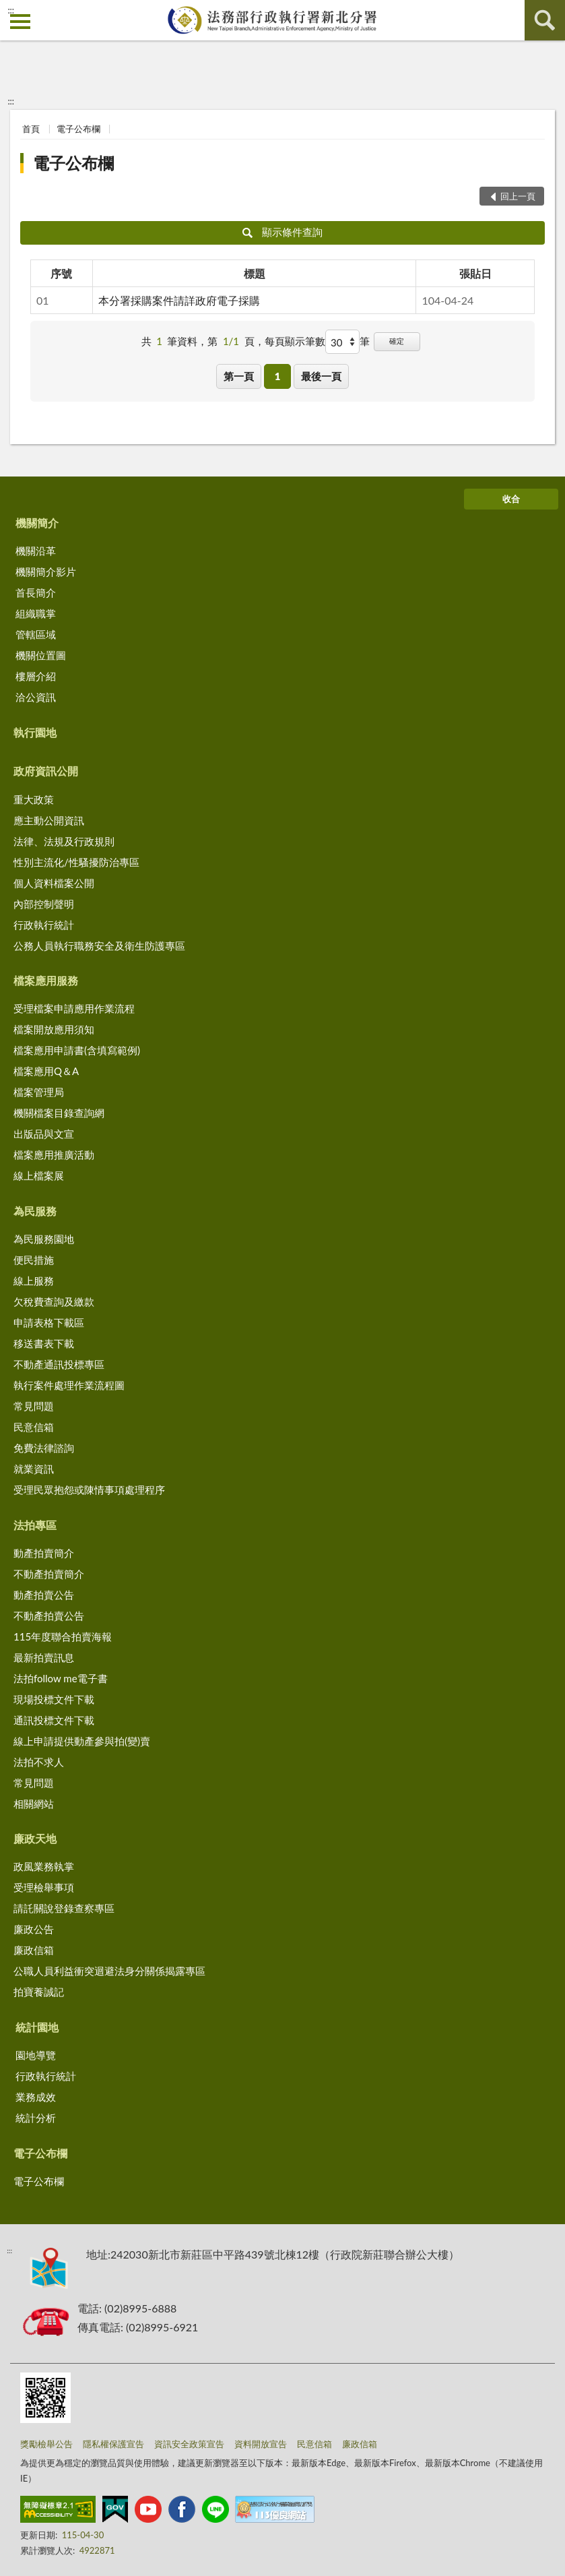 The image size is (565, 2576). What do you see at coordinates (43, 1887) in the screenshot?
I see `受理檢舉事項` at bounding box center [43, 1887].